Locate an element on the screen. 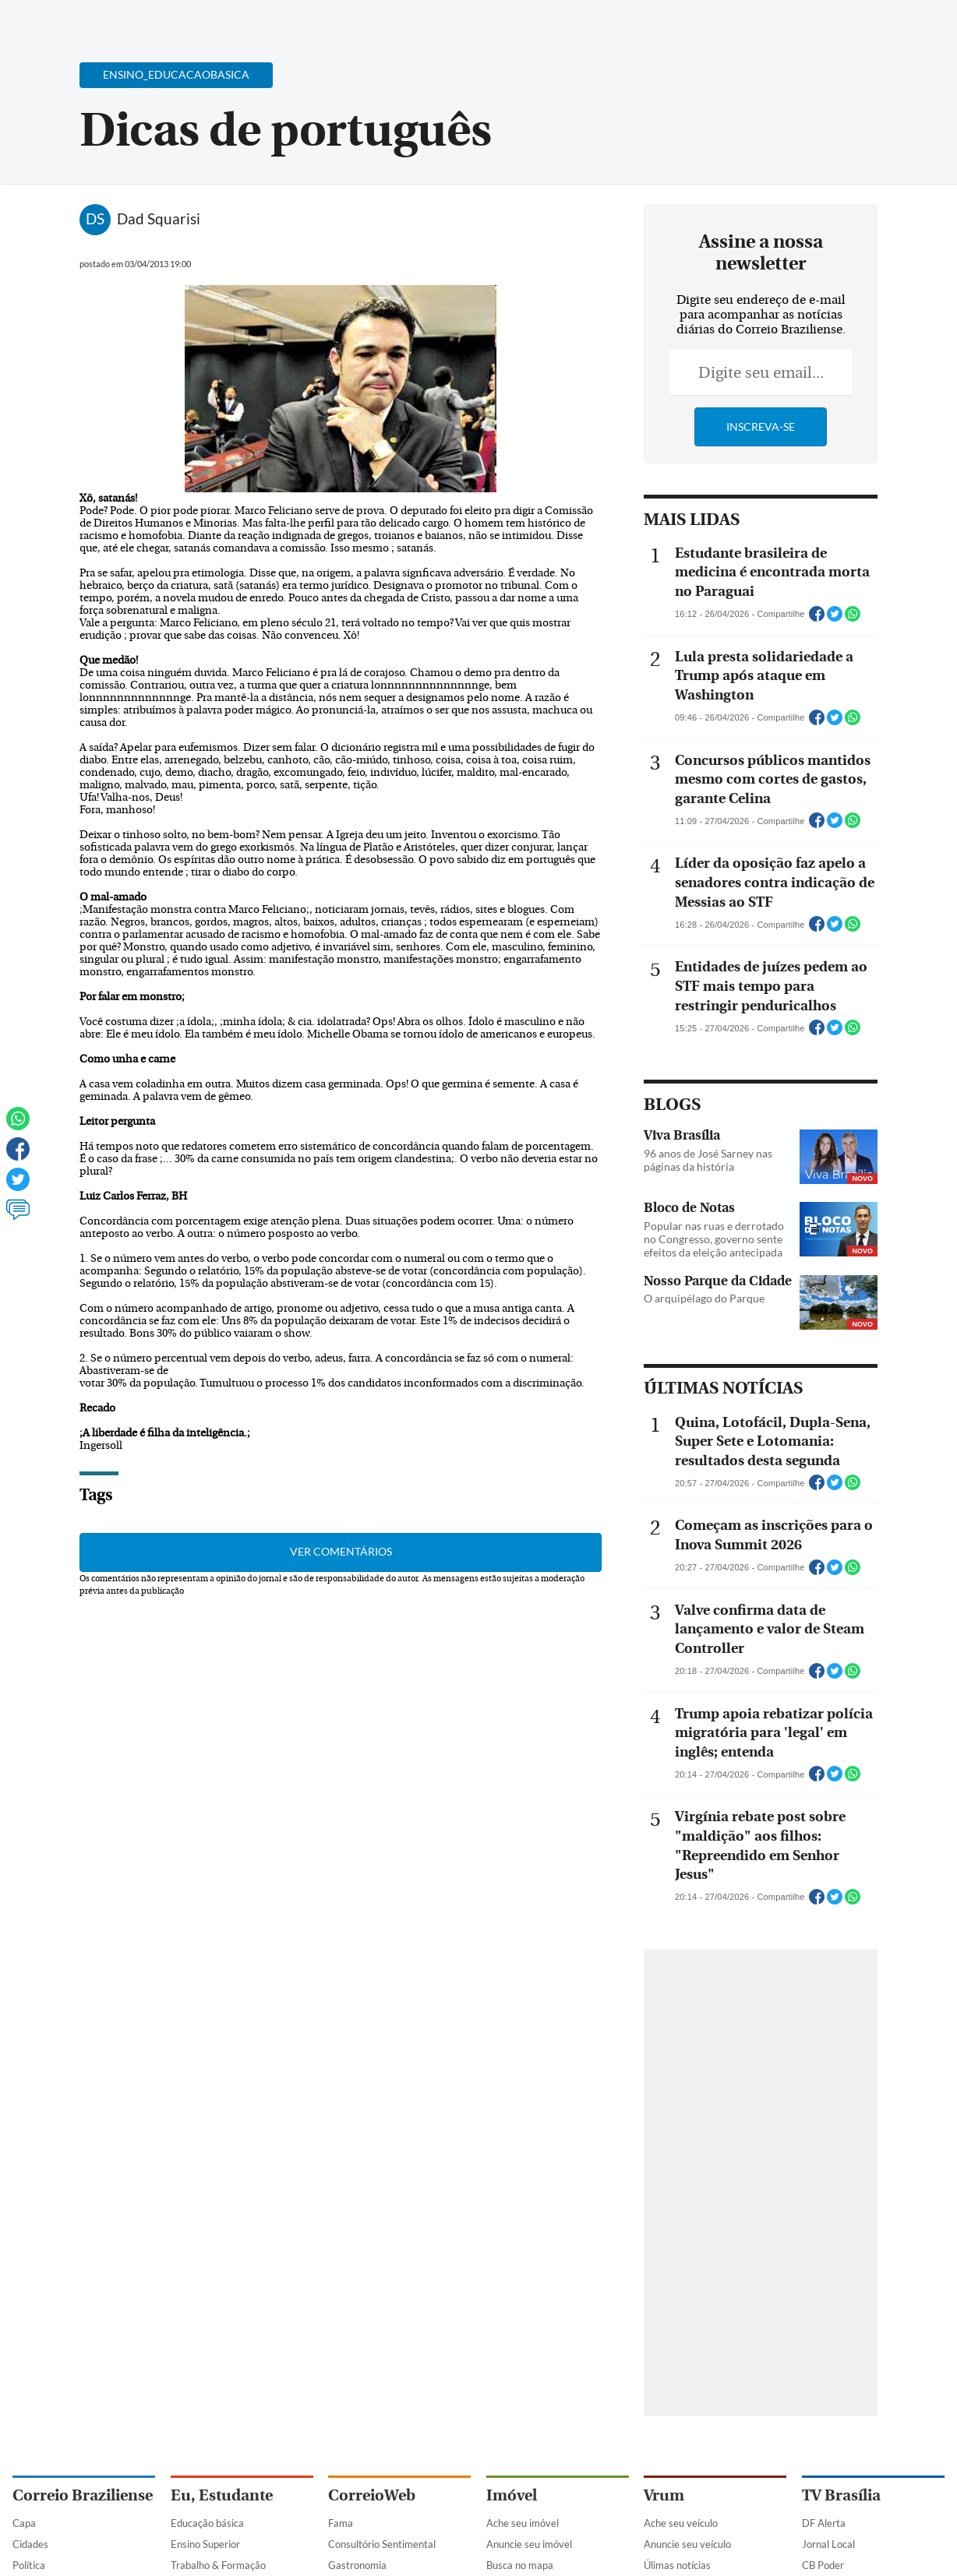  [Botão de pesquisa] is located at coordinates (88, 19).